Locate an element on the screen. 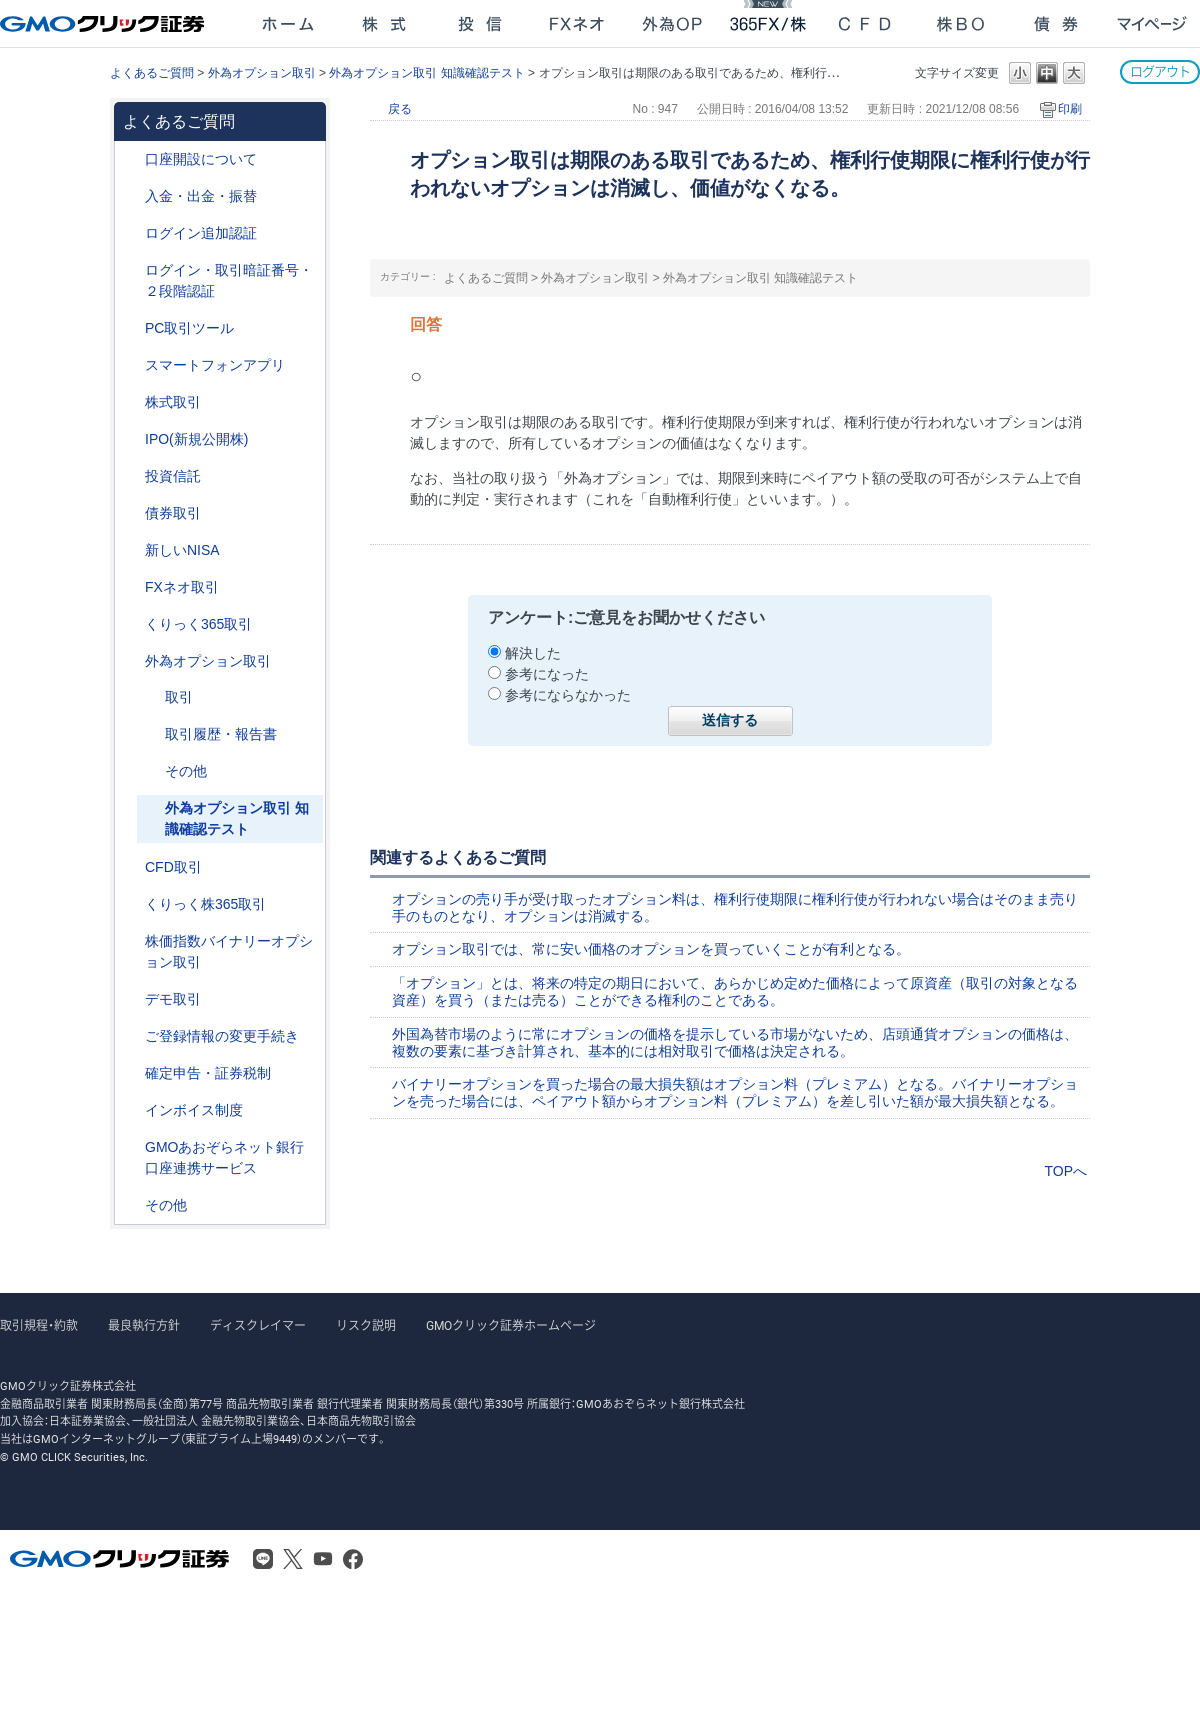 The image size is (1200, 1718). /category/show/72?site_domain=after_login is located at coordinates (131, 402).